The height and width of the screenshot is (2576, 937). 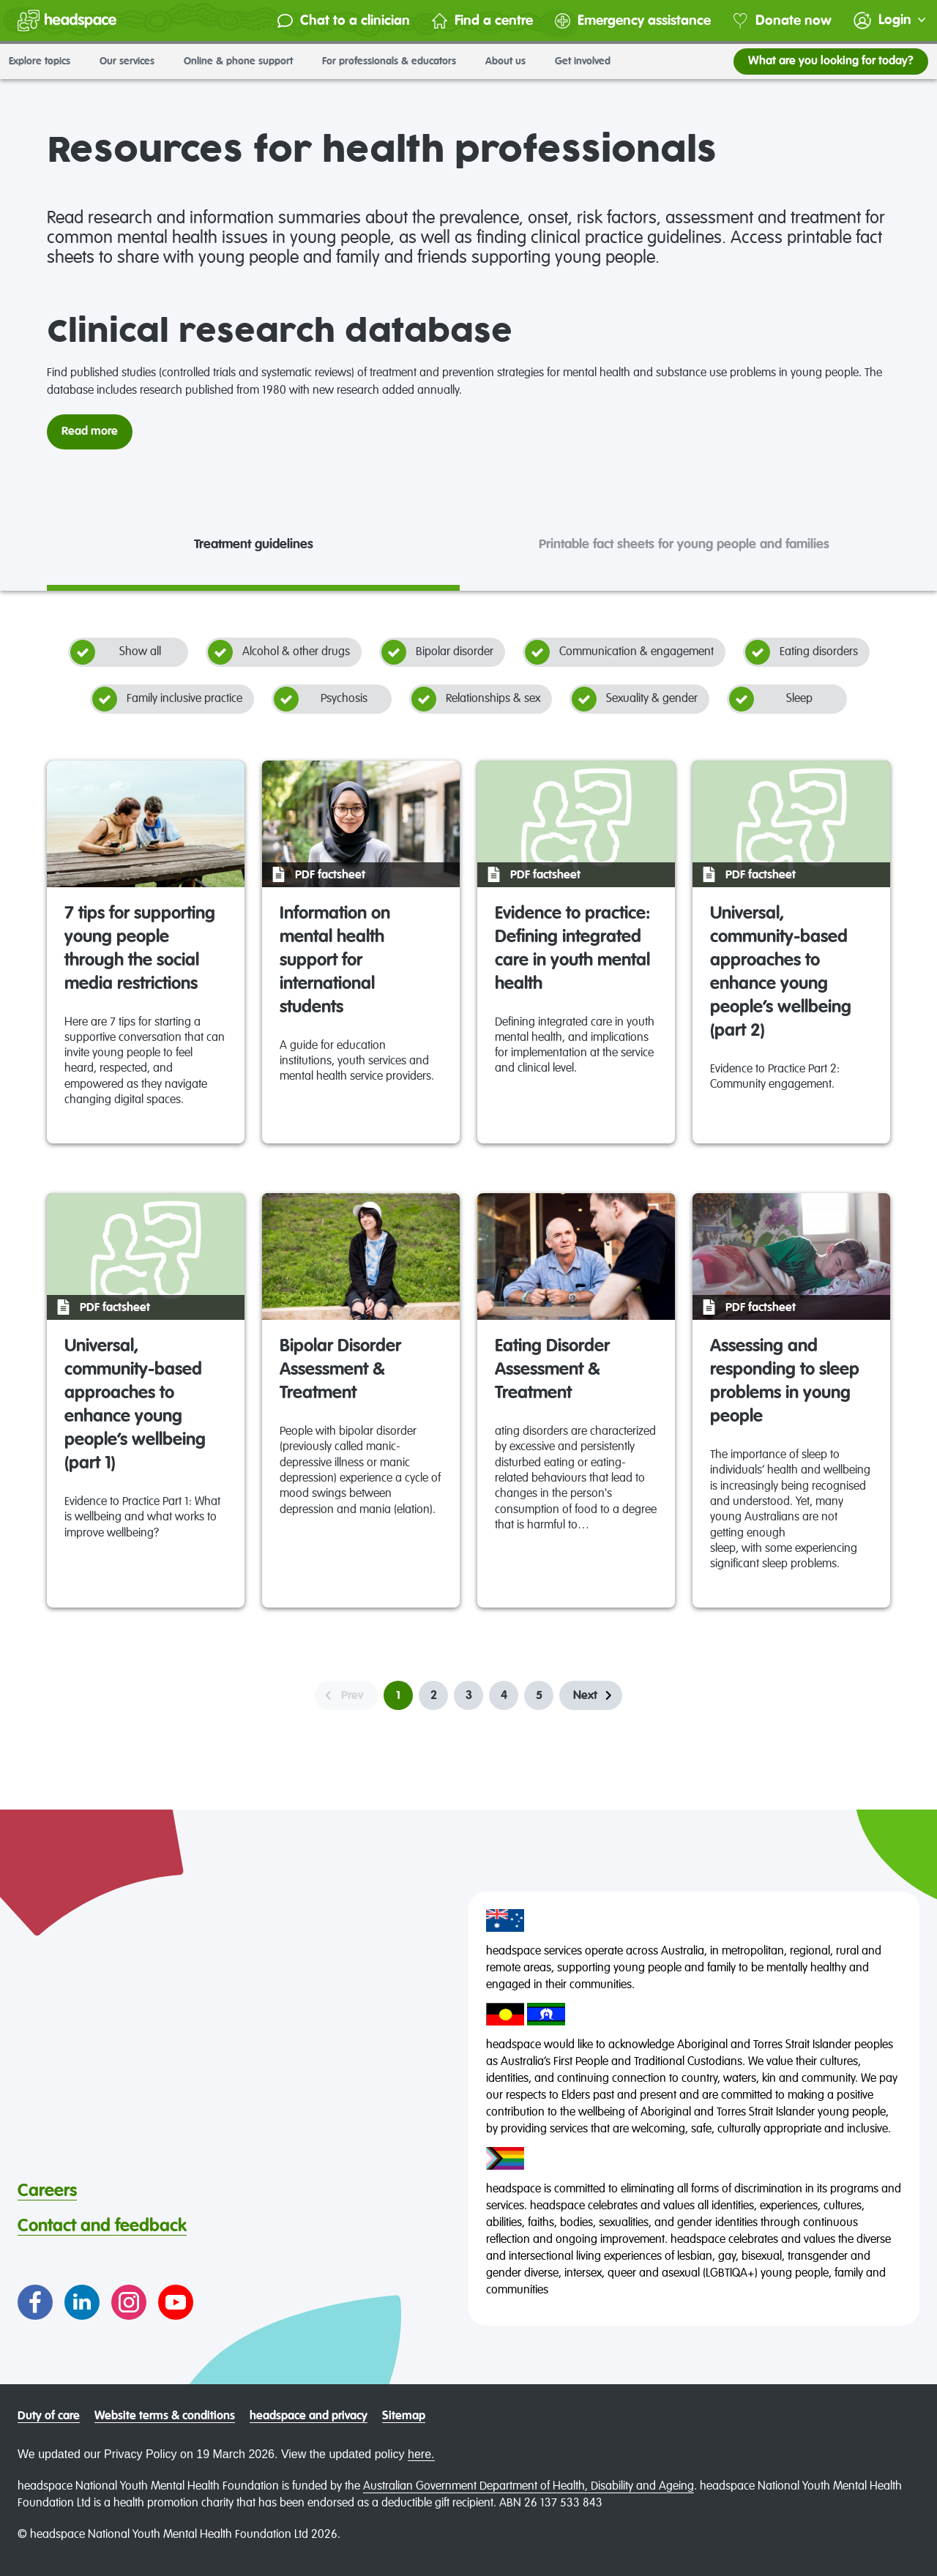 What do you see at coordinates (585, 1696) in the screenshot?
I see `Next` at bounding box center [585, 1696].